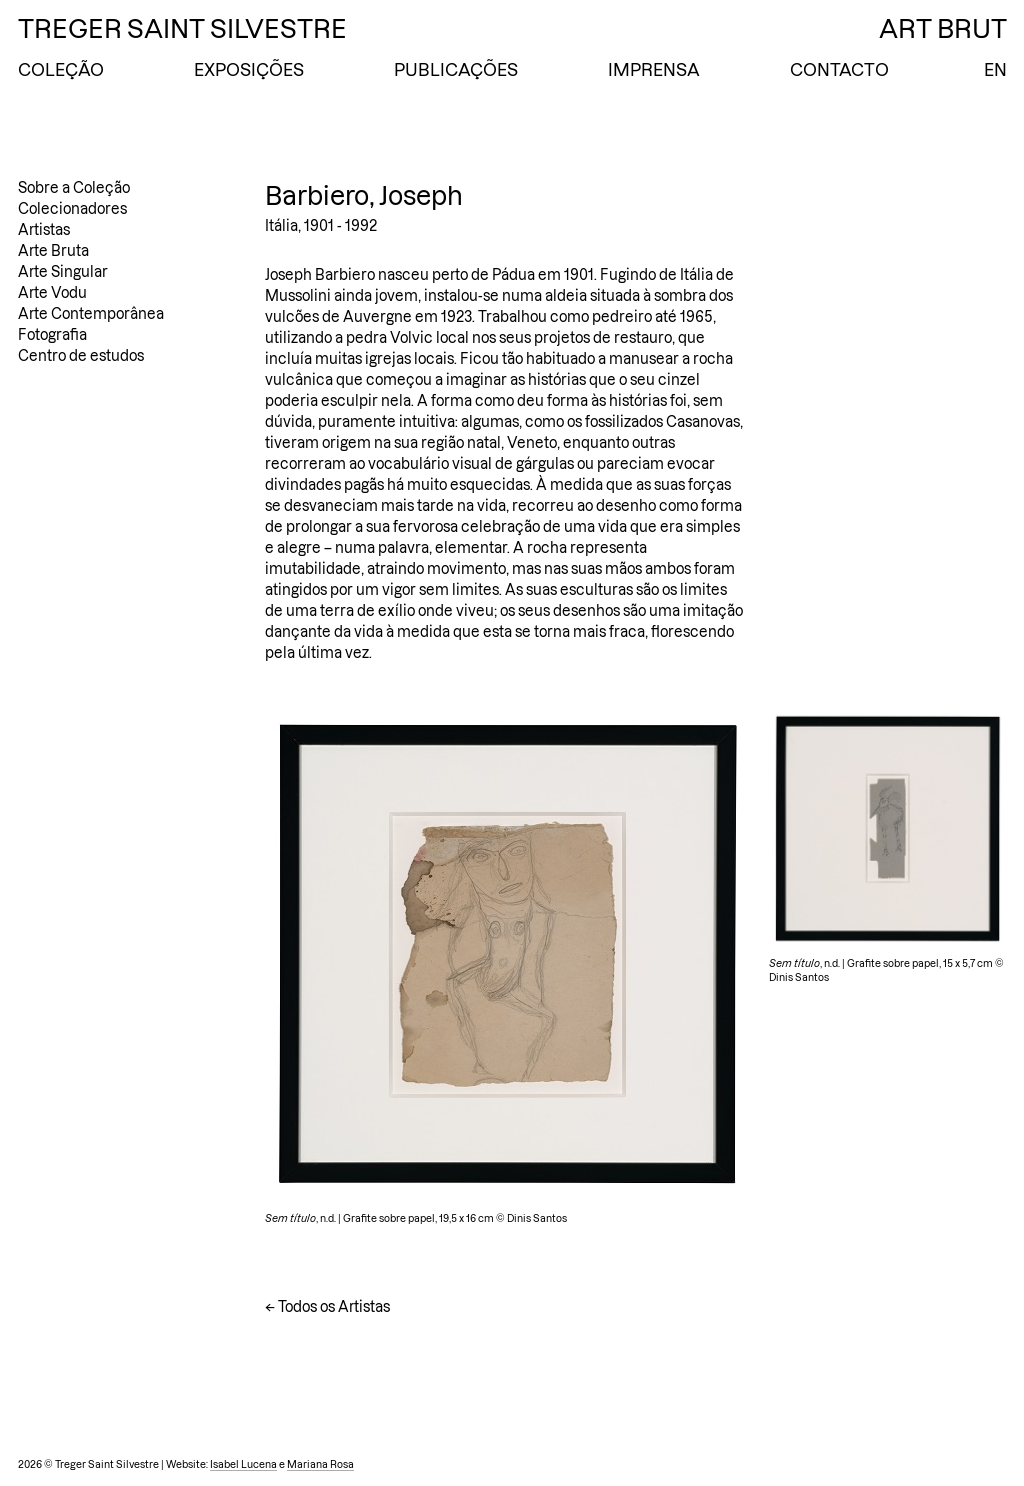  What do you see at coordinates (61, 70) in the screenshot?
I see `Coleção` at bounding box center [61, 70].